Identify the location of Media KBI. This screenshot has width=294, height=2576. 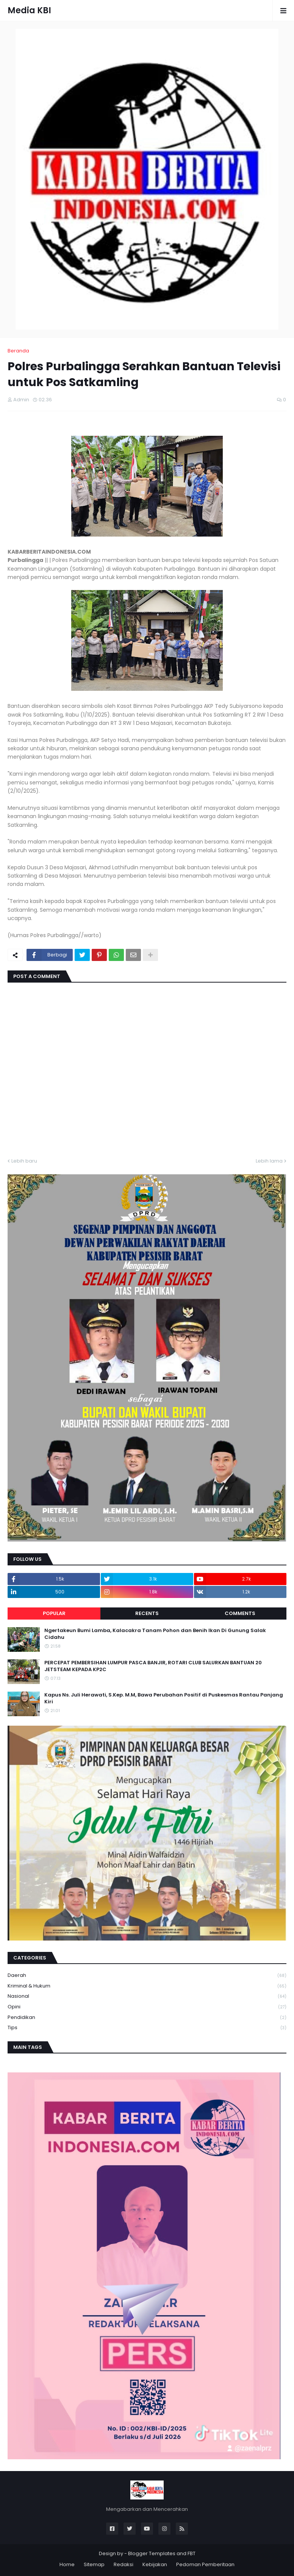
(29, 10).